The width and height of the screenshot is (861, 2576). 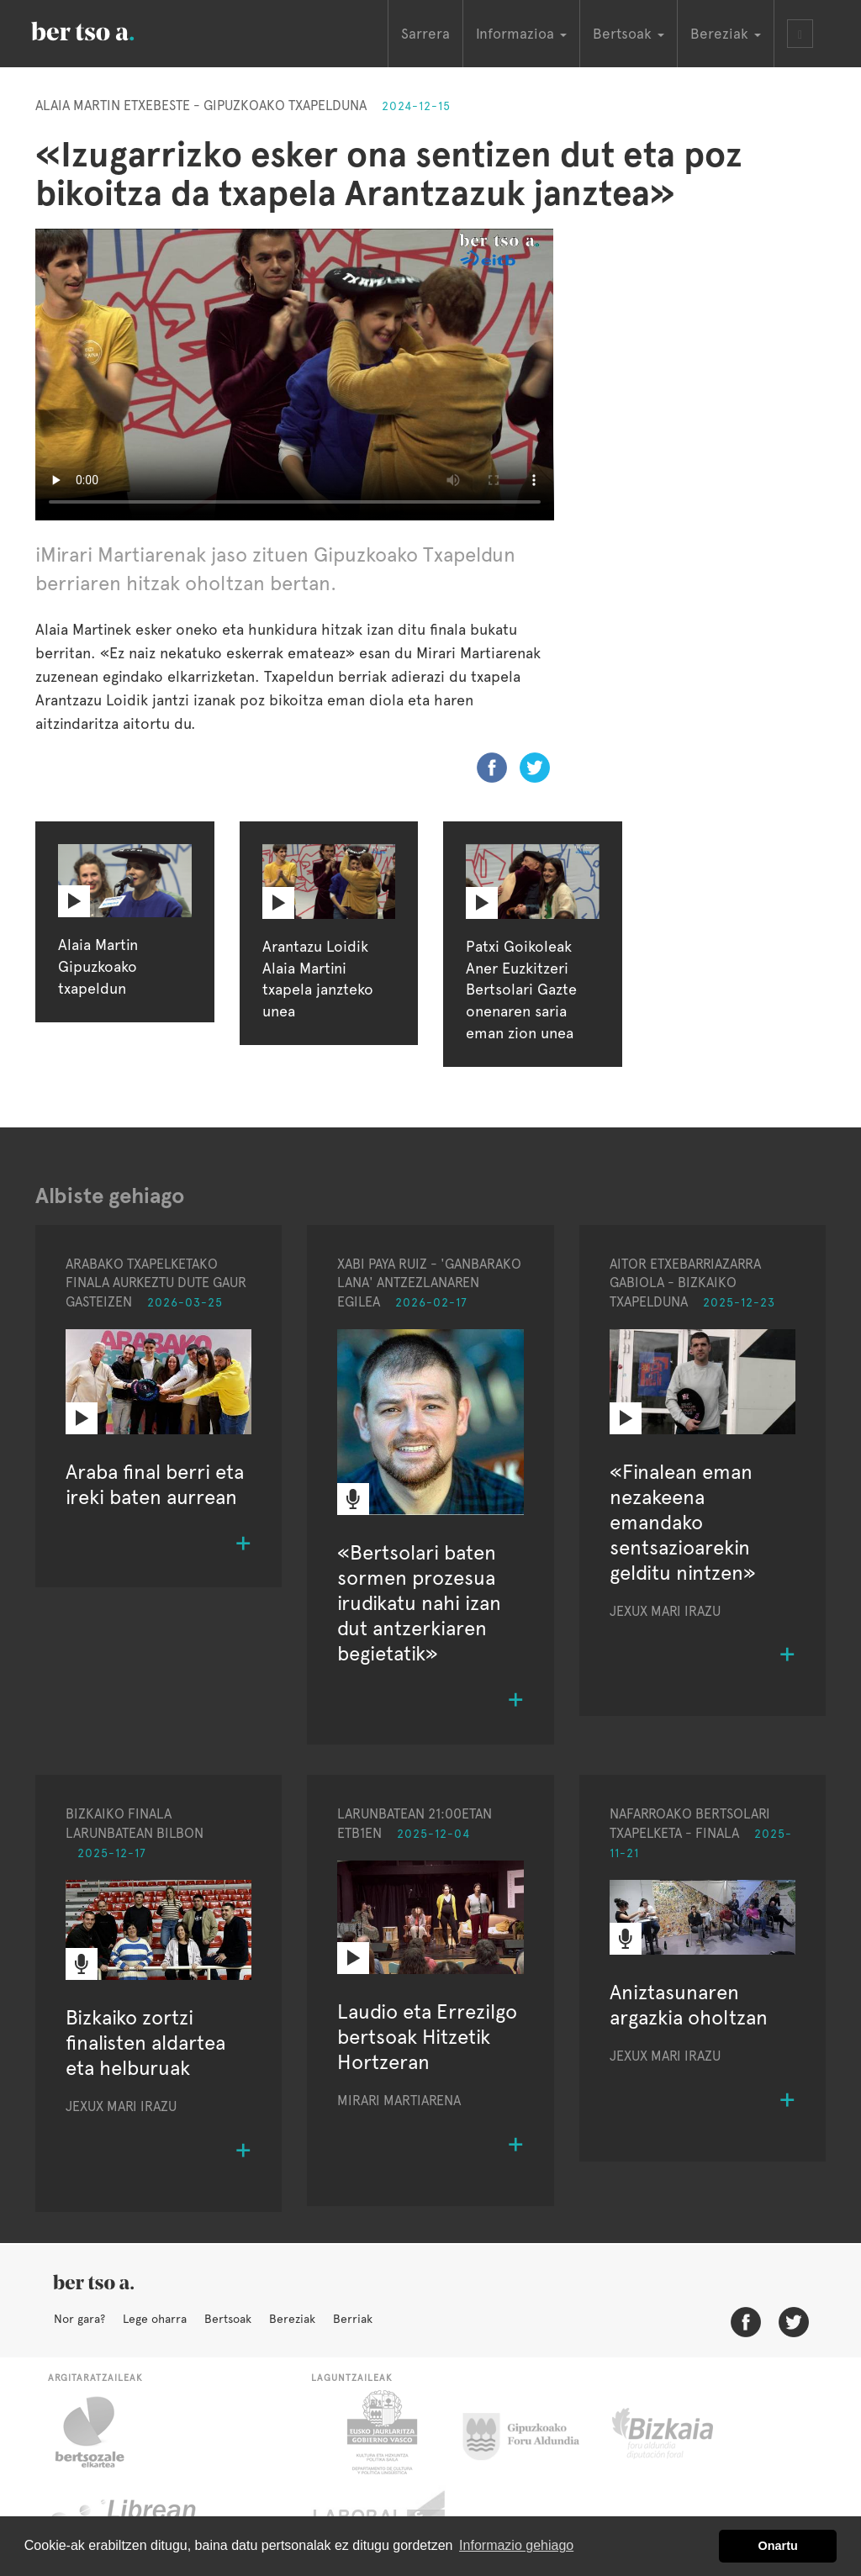 What do you see at coordinates (145, 2042) in the screenshot?
I see `Bizkaiko zortzi finalisten aldartea eta helburuak` at bounding box center [145, 2042].